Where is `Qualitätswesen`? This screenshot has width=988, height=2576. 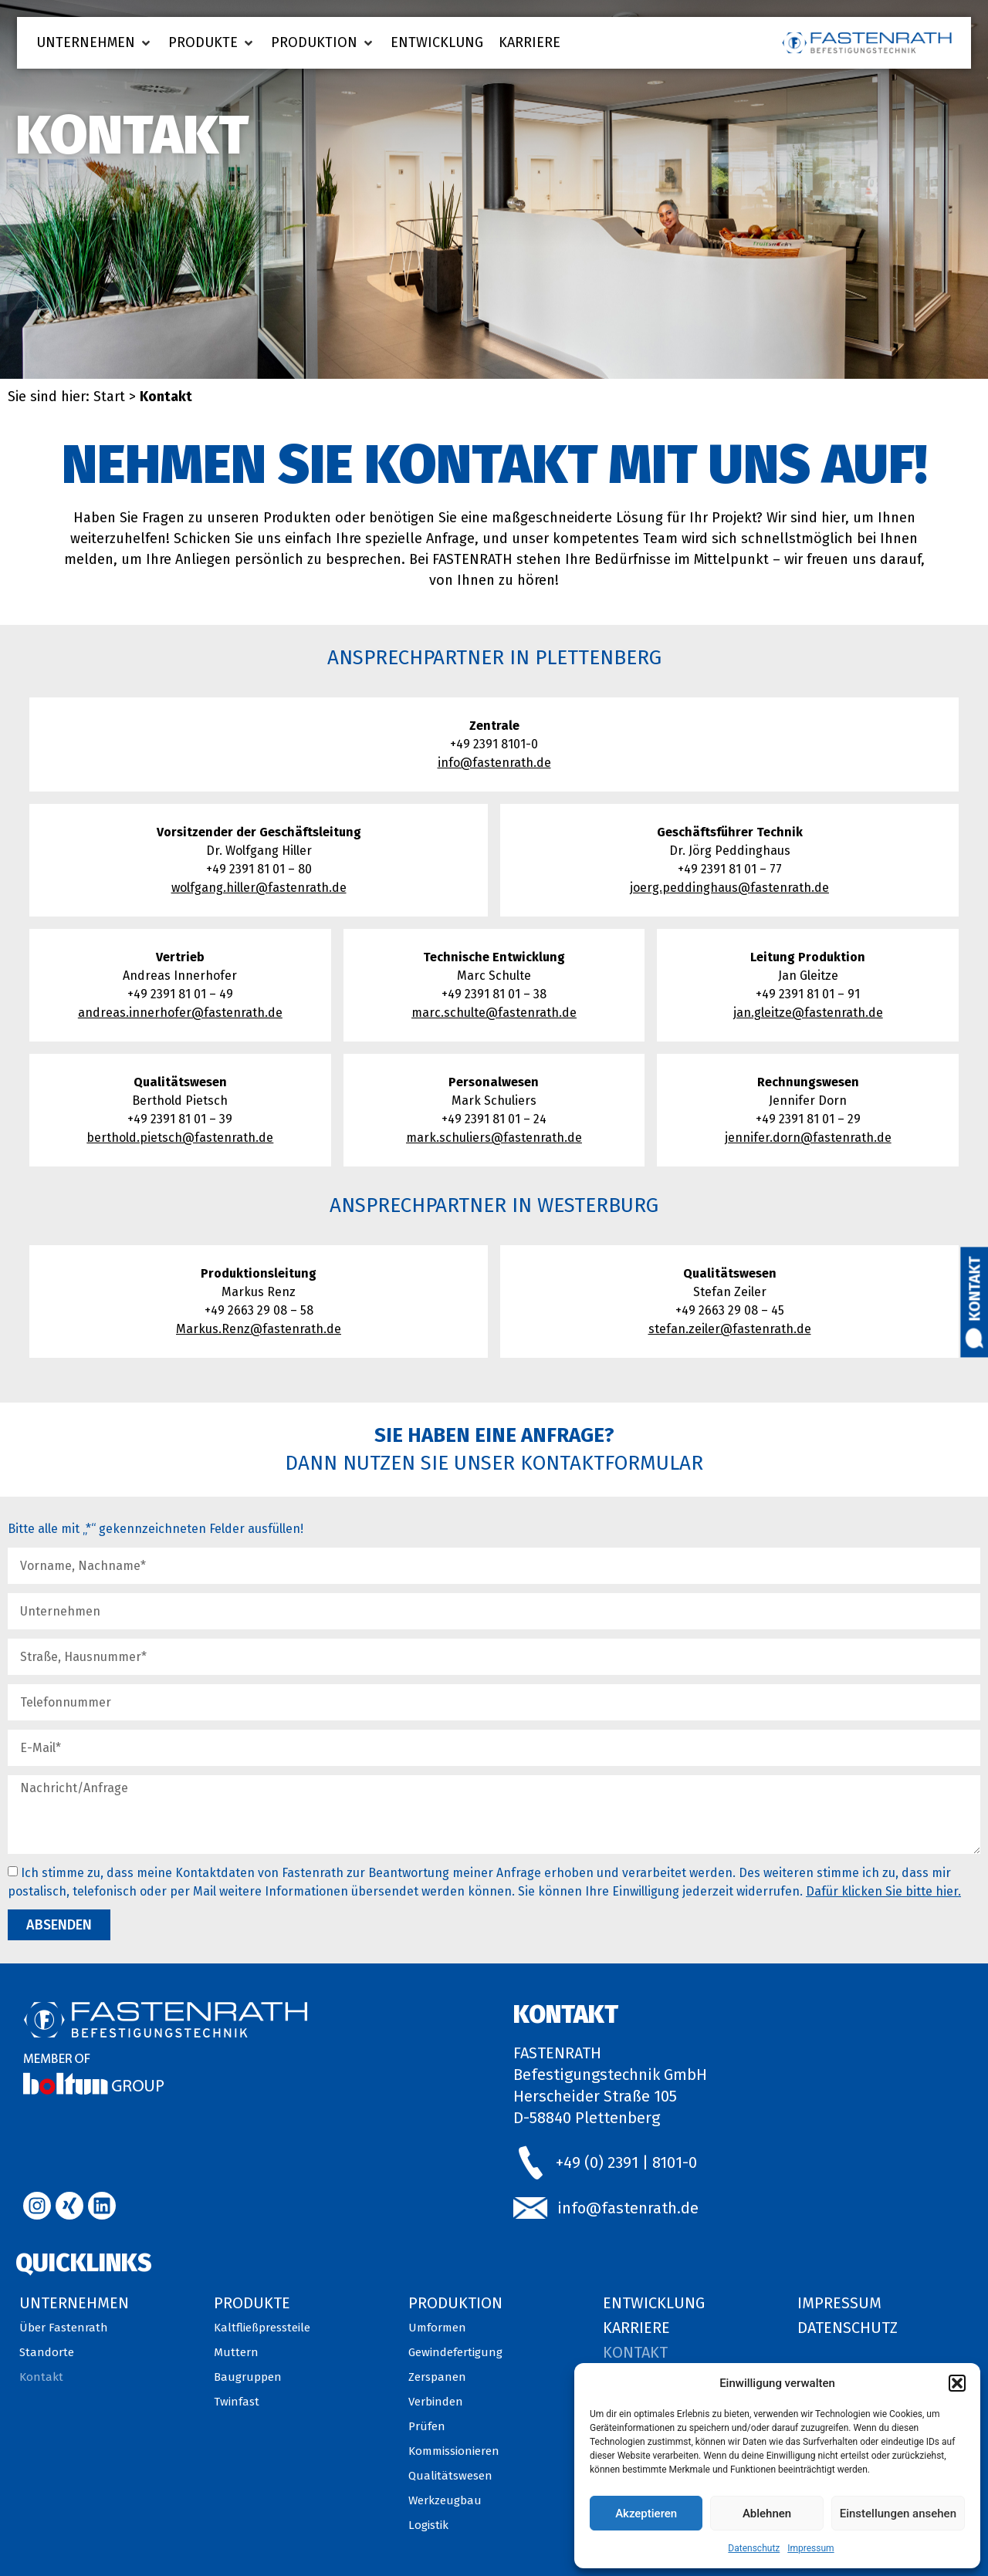 Qualitätswesen is located at coordinates (450, 2476).